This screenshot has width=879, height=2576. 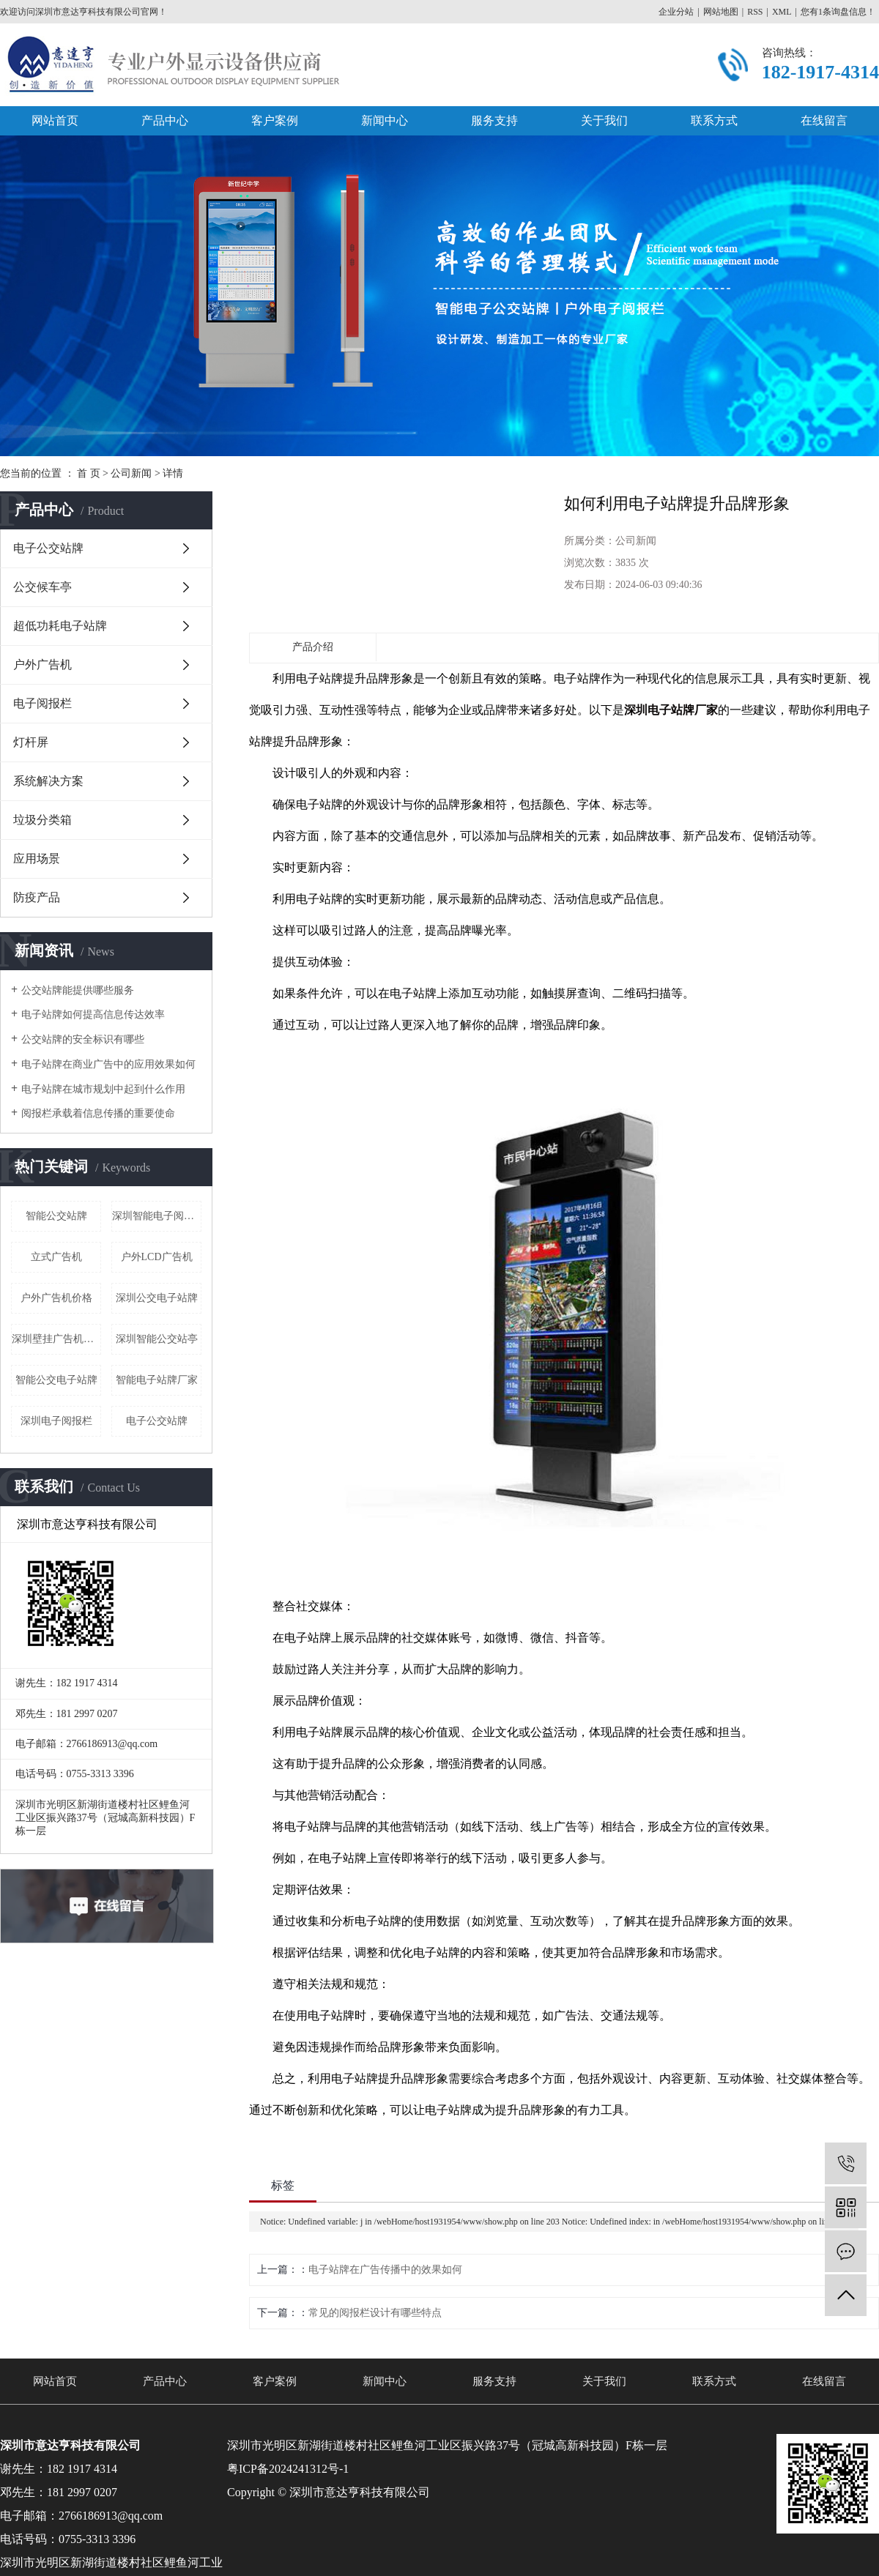 What do you see at coordinates (82, 1039) in the screenshot?
I see `公交站牌的安全标识有哪些` at bounding box center [82, 1039].